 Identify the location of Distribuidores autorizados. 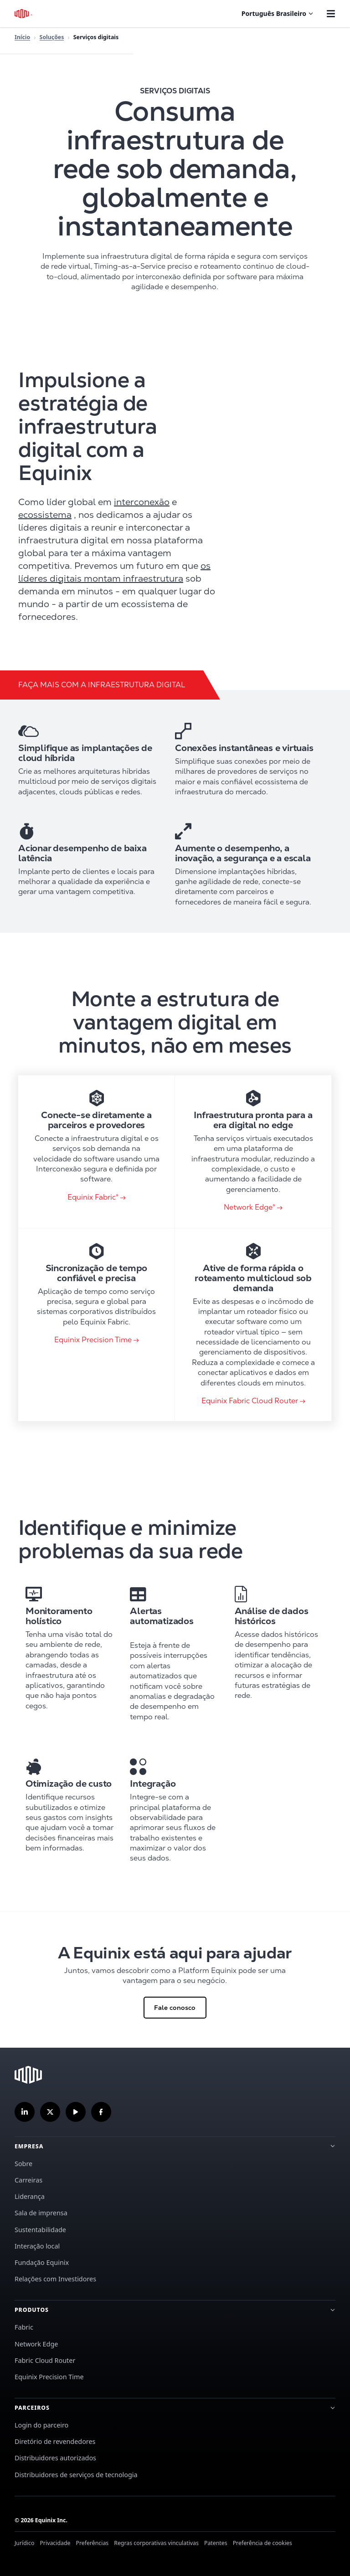
(55, 2457).